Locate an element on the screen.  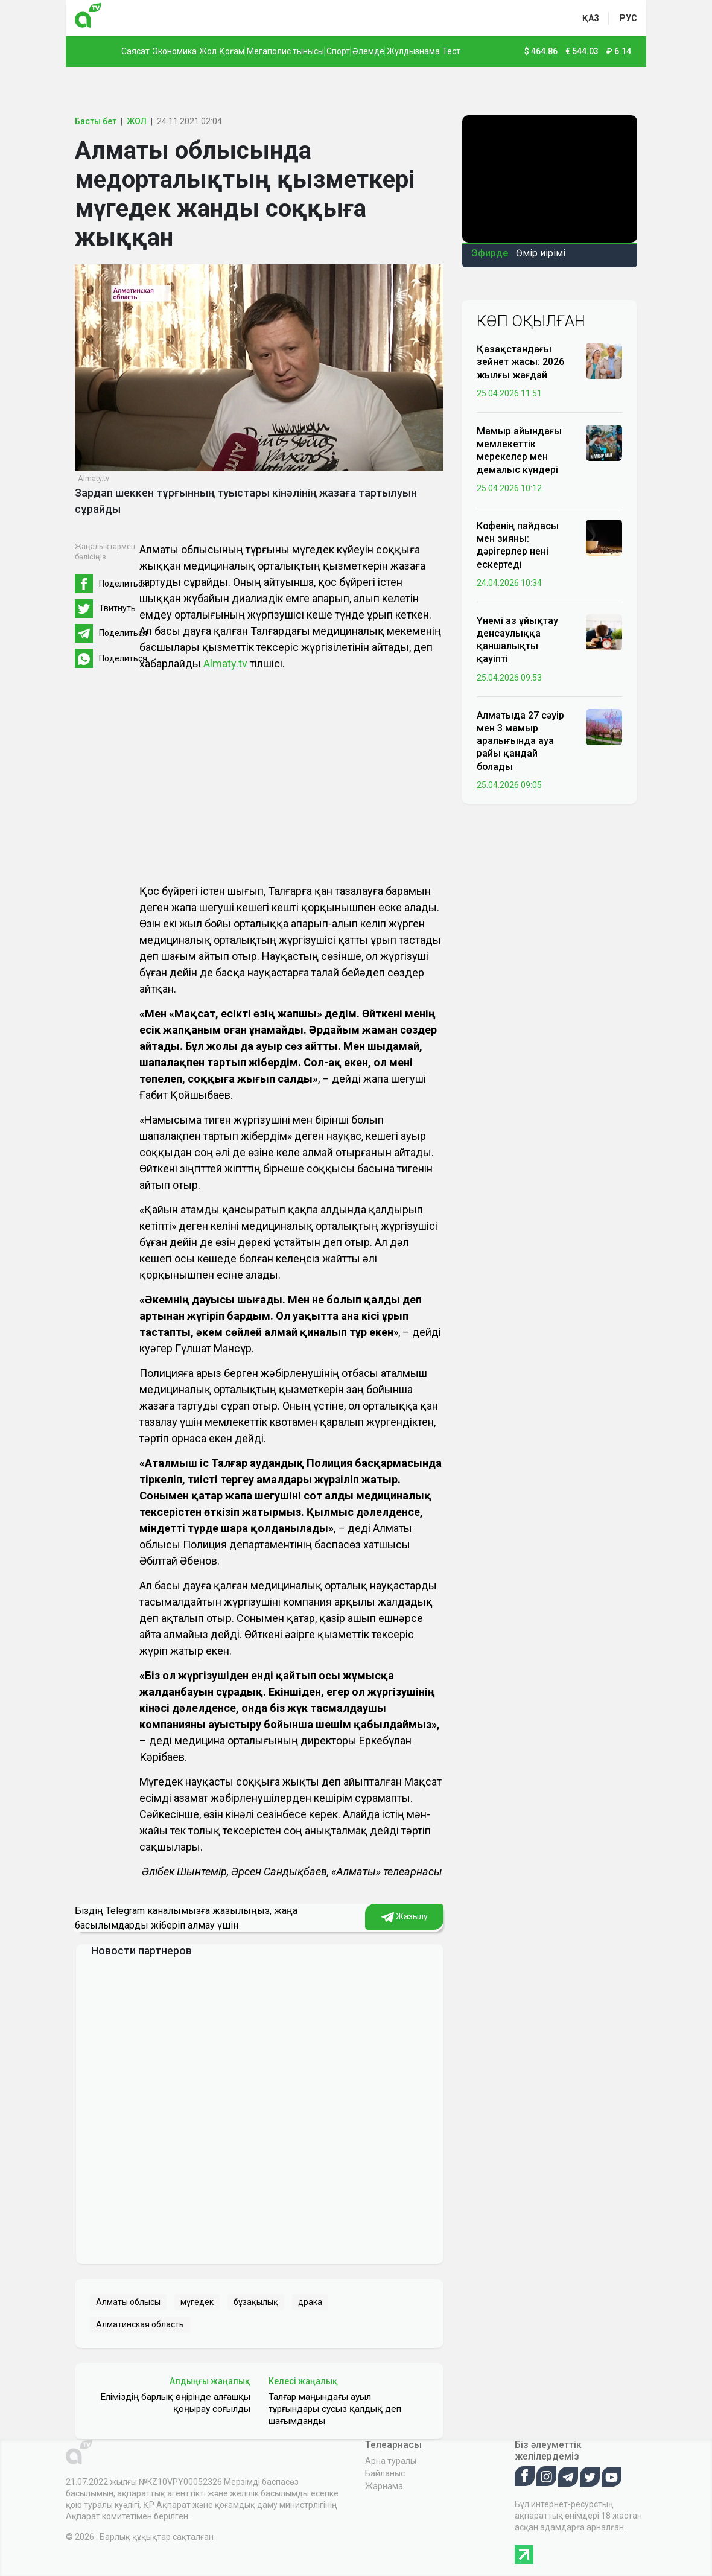
Үнемі аз ұйықтау денсаулыққа қаншалықты қауіпті is located at coordinates (517, 640).